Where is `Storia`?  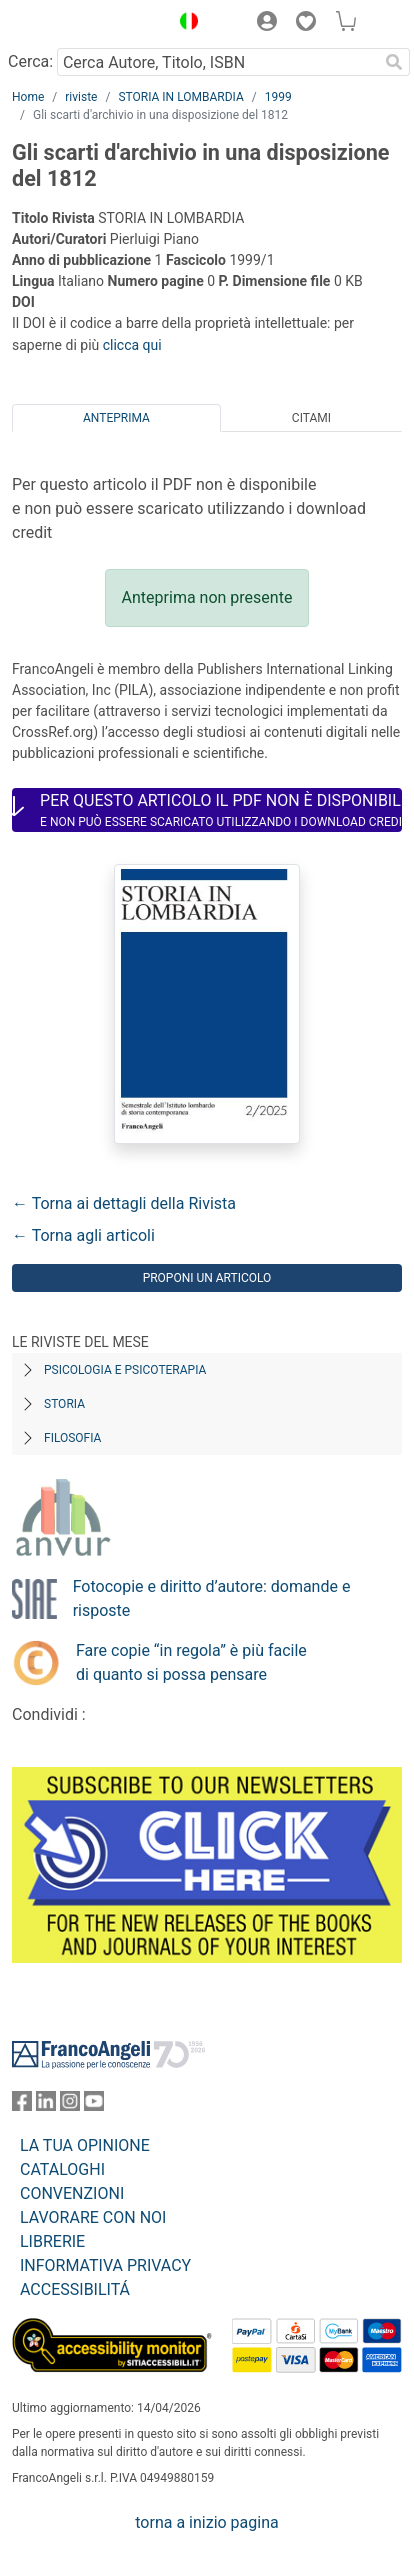 Storia is located at coordinates (64, 1404).